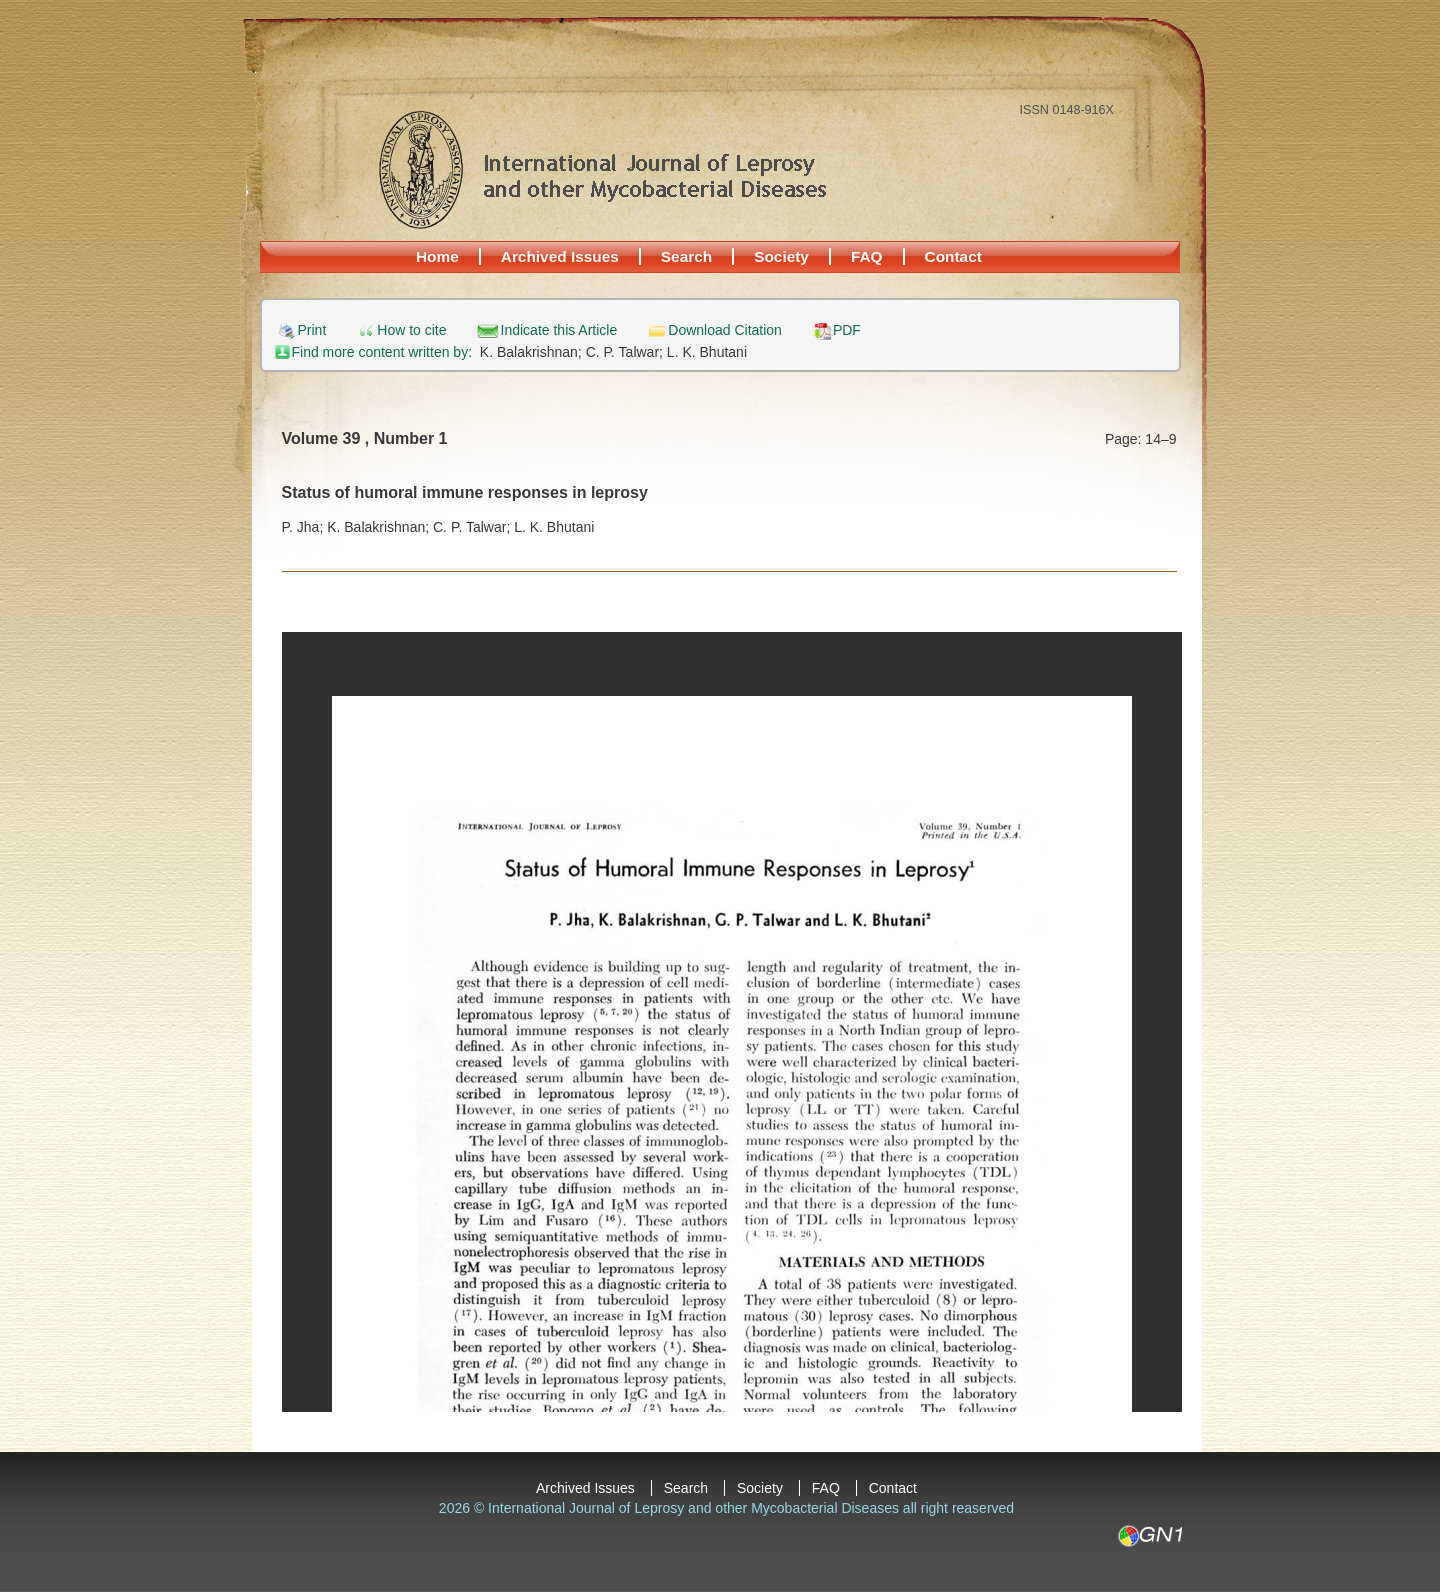  What do you see at coordinates (559, 330) in the screenshot?
I see `Indicate this Article` at bounding box center [559, 330].